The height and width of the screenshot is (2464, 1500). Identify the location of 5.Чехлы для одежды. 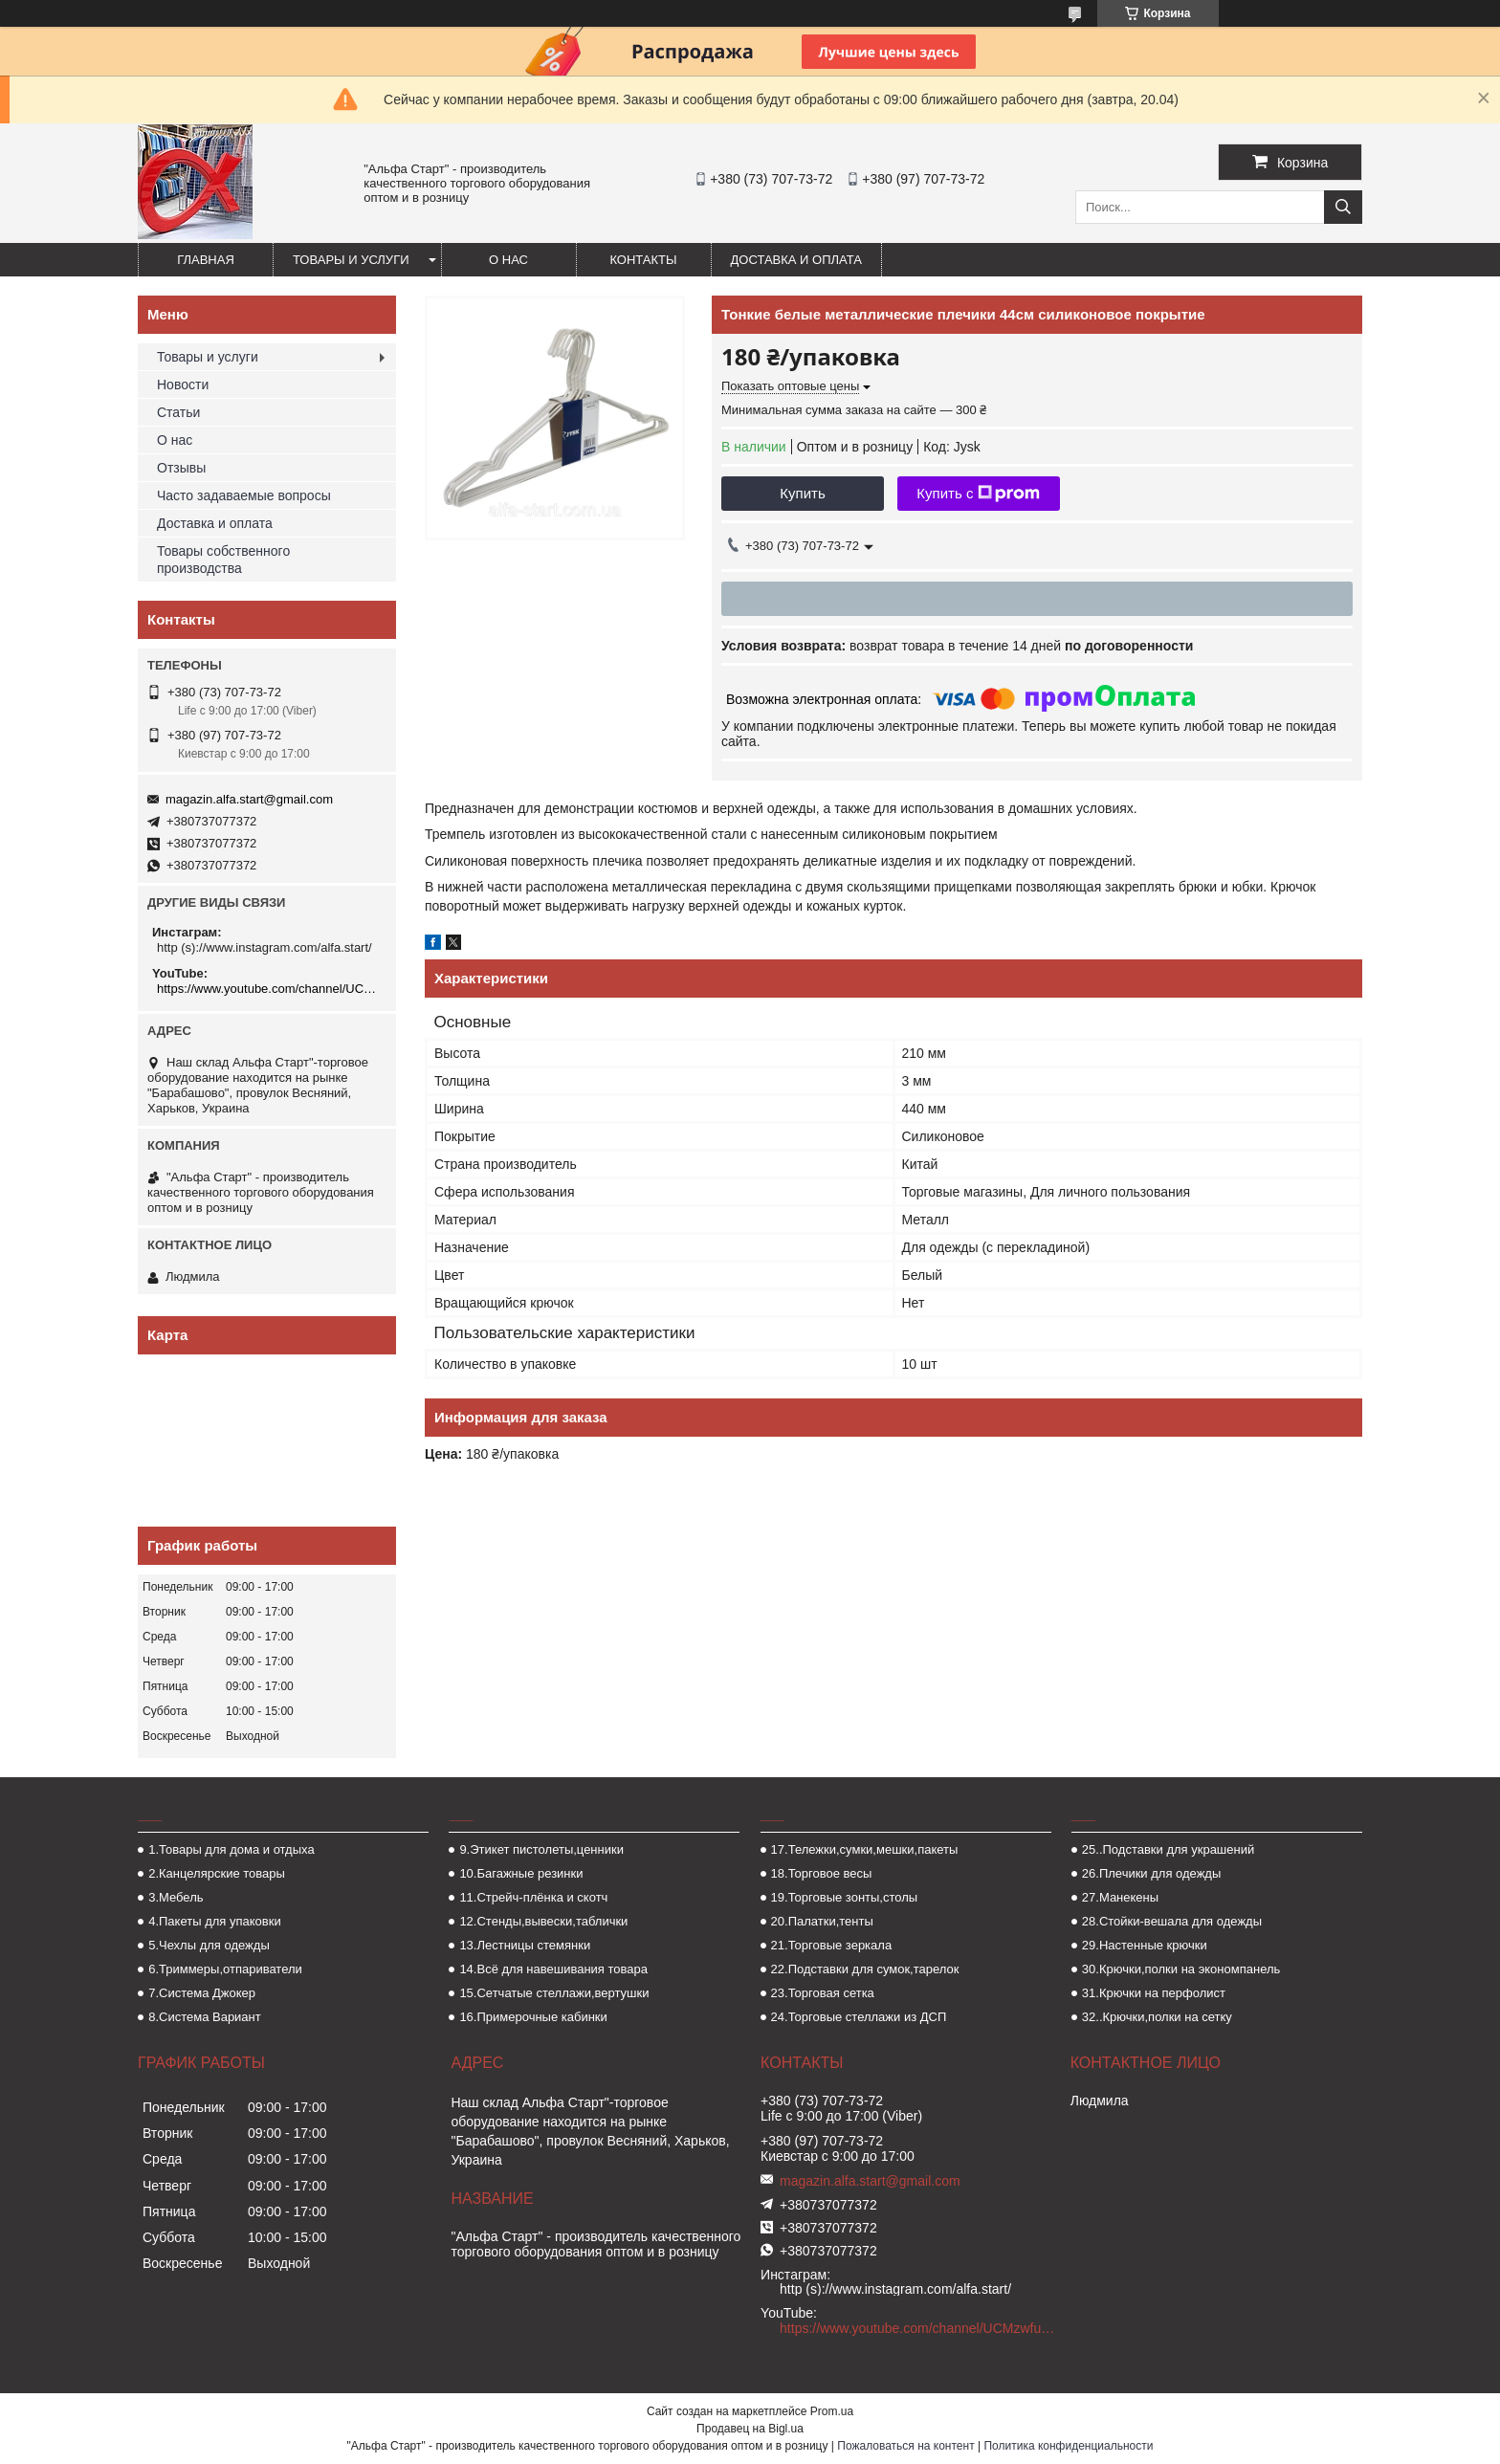
(209, 1945).